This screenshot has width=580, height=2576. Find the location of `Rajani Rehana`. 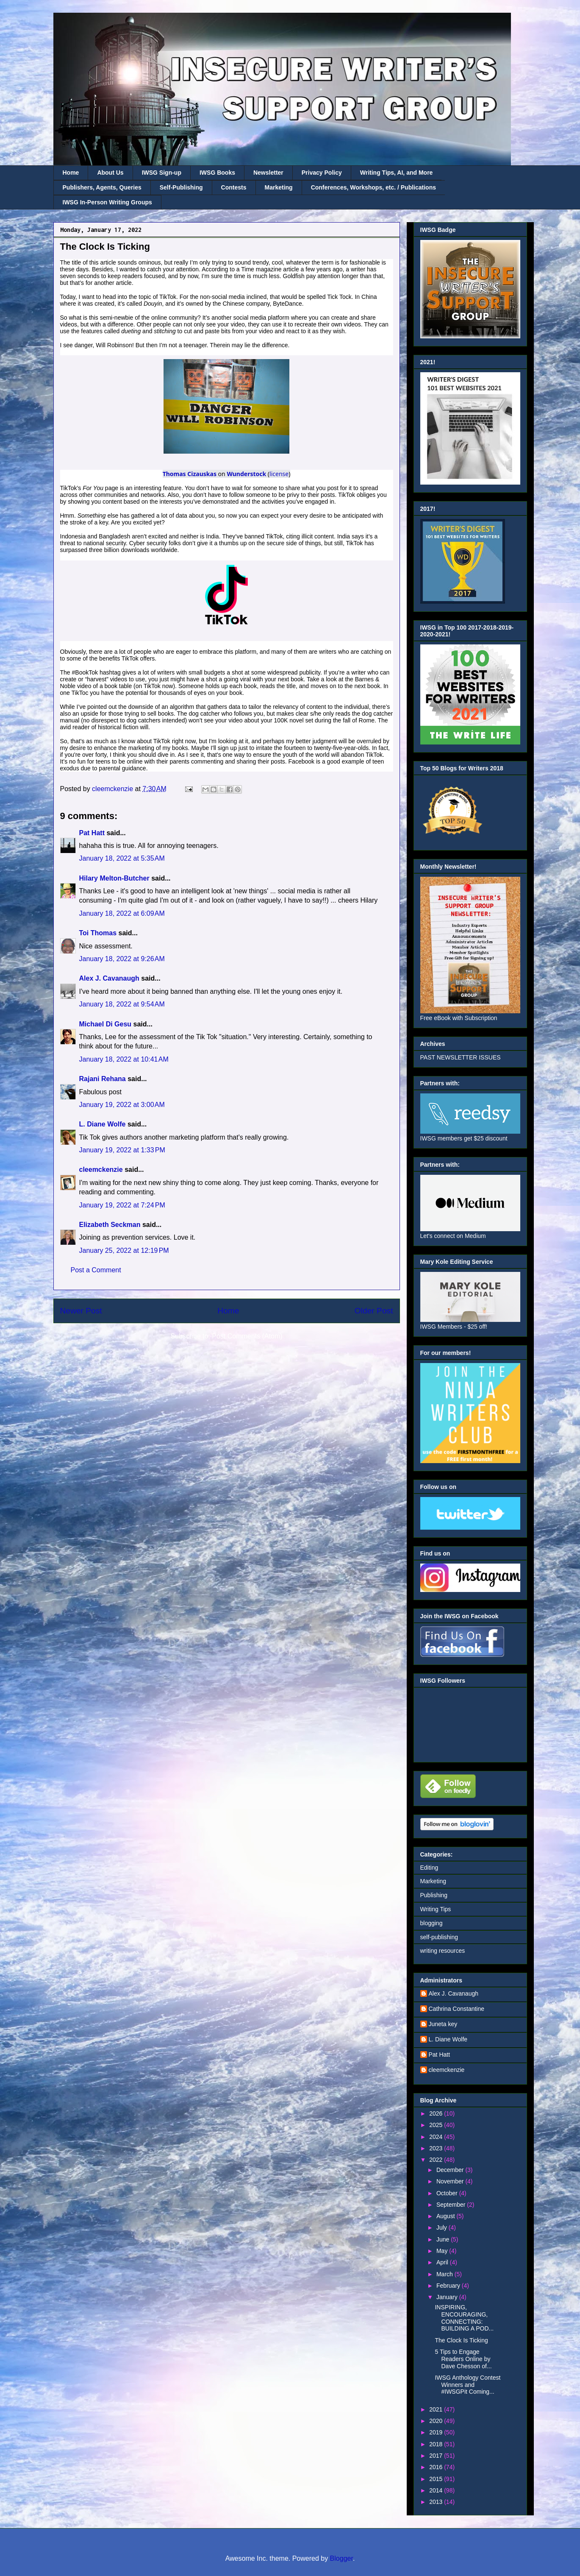

Rajani Rehana is located at coordinates (102, 1078).